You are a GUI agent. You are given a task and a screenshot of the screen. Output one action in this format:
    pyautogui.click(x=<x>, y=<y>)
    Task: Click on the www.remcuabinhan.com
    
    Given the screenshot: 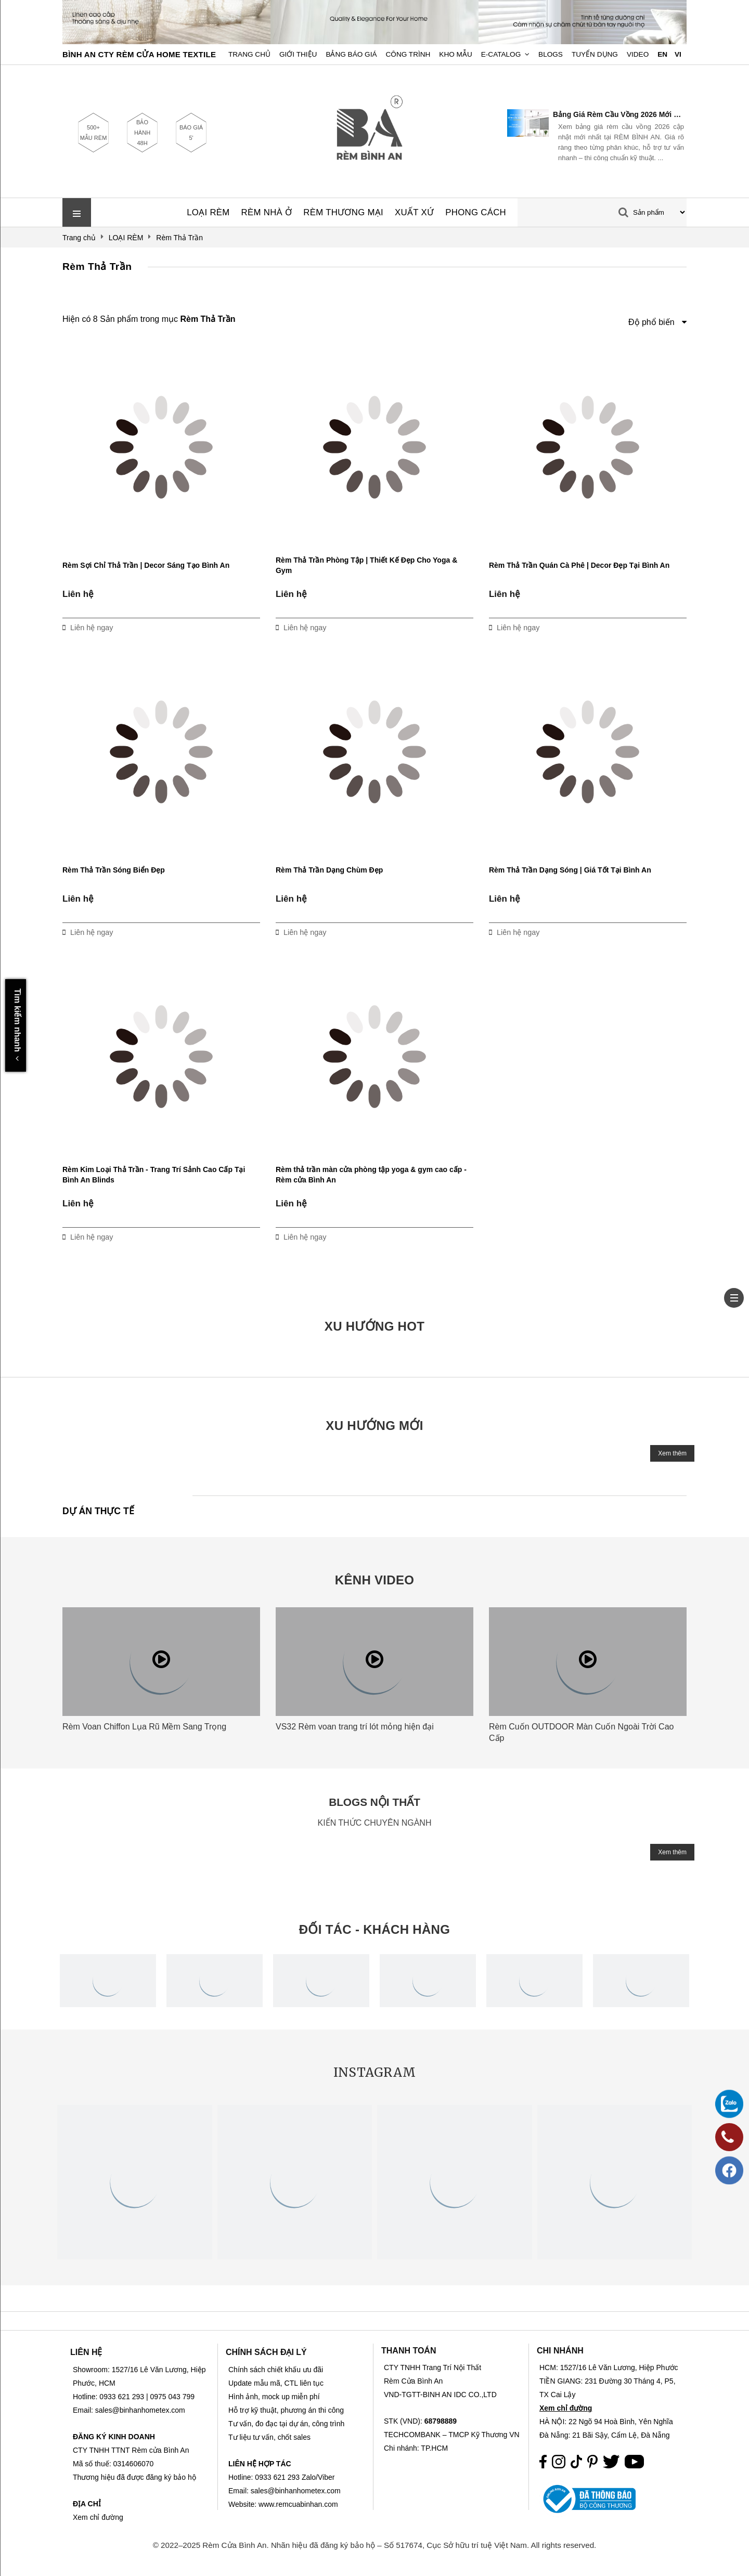 What is the action you would take?
    pyautogui.click(x=298, y=2504)
    